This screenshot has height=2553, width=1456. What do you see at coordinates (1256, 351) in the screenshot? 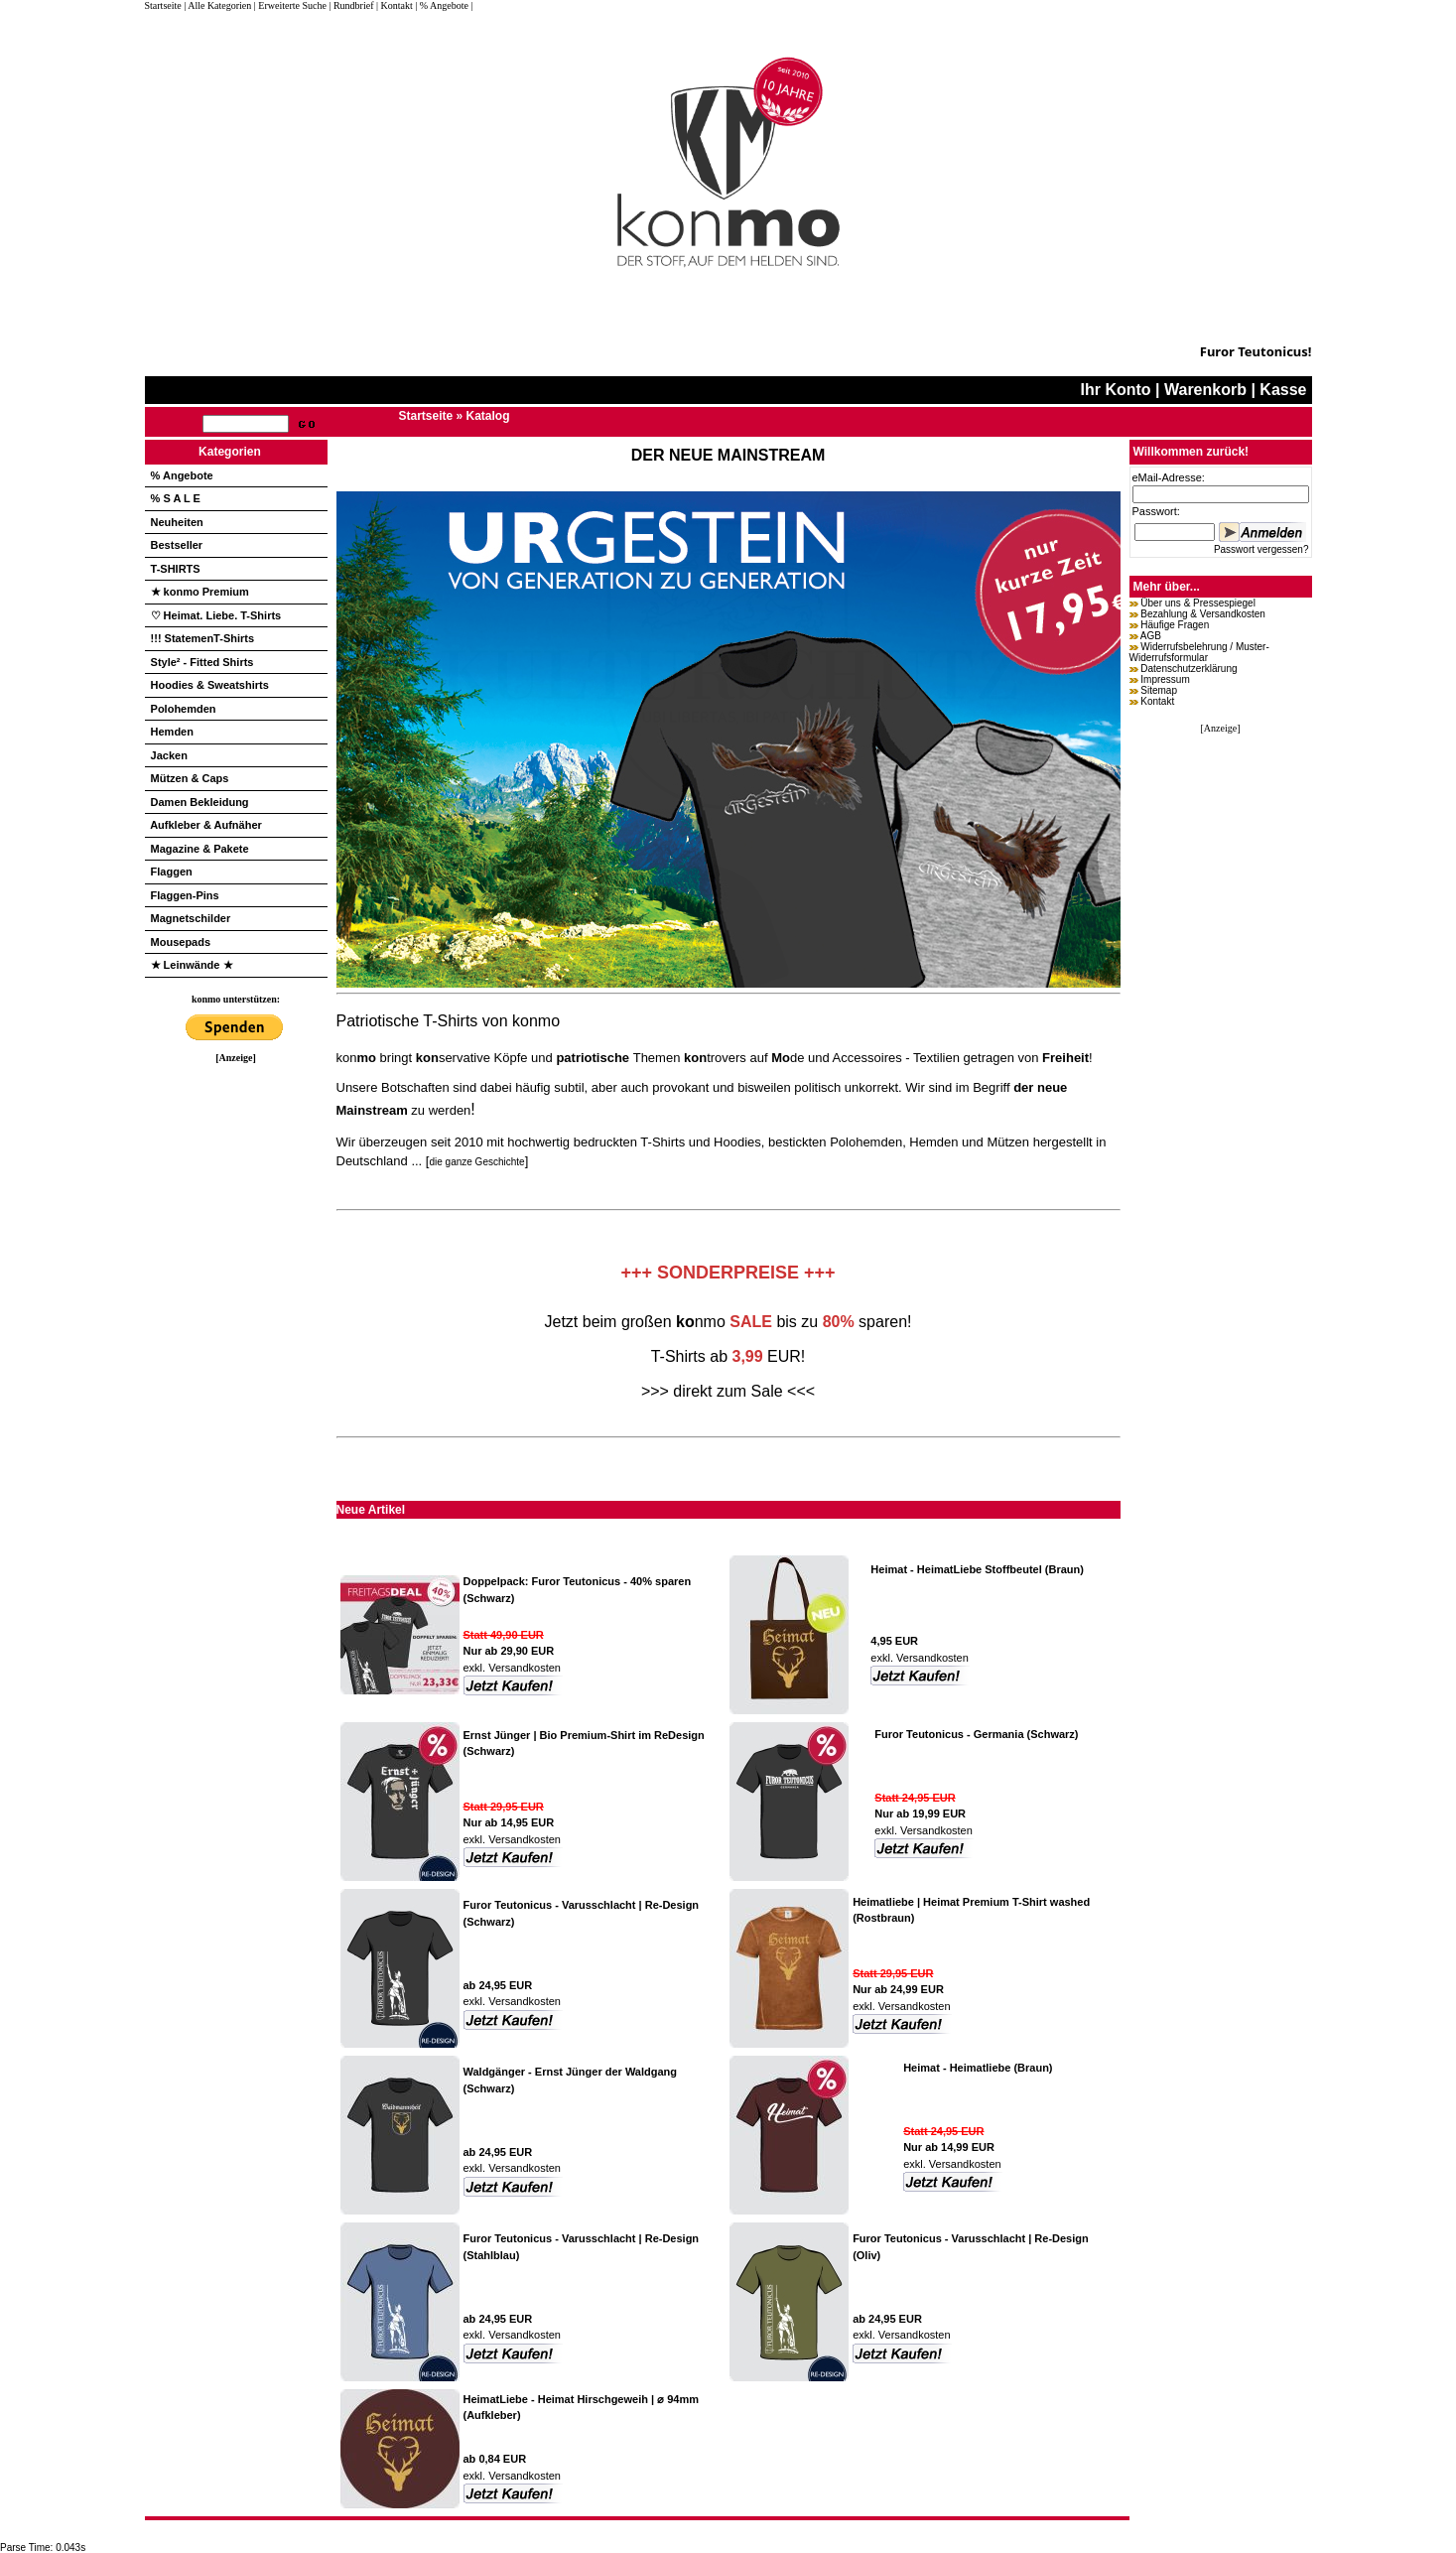
I see `Furor Teutonicus!` at bounding box center [1256, 351].